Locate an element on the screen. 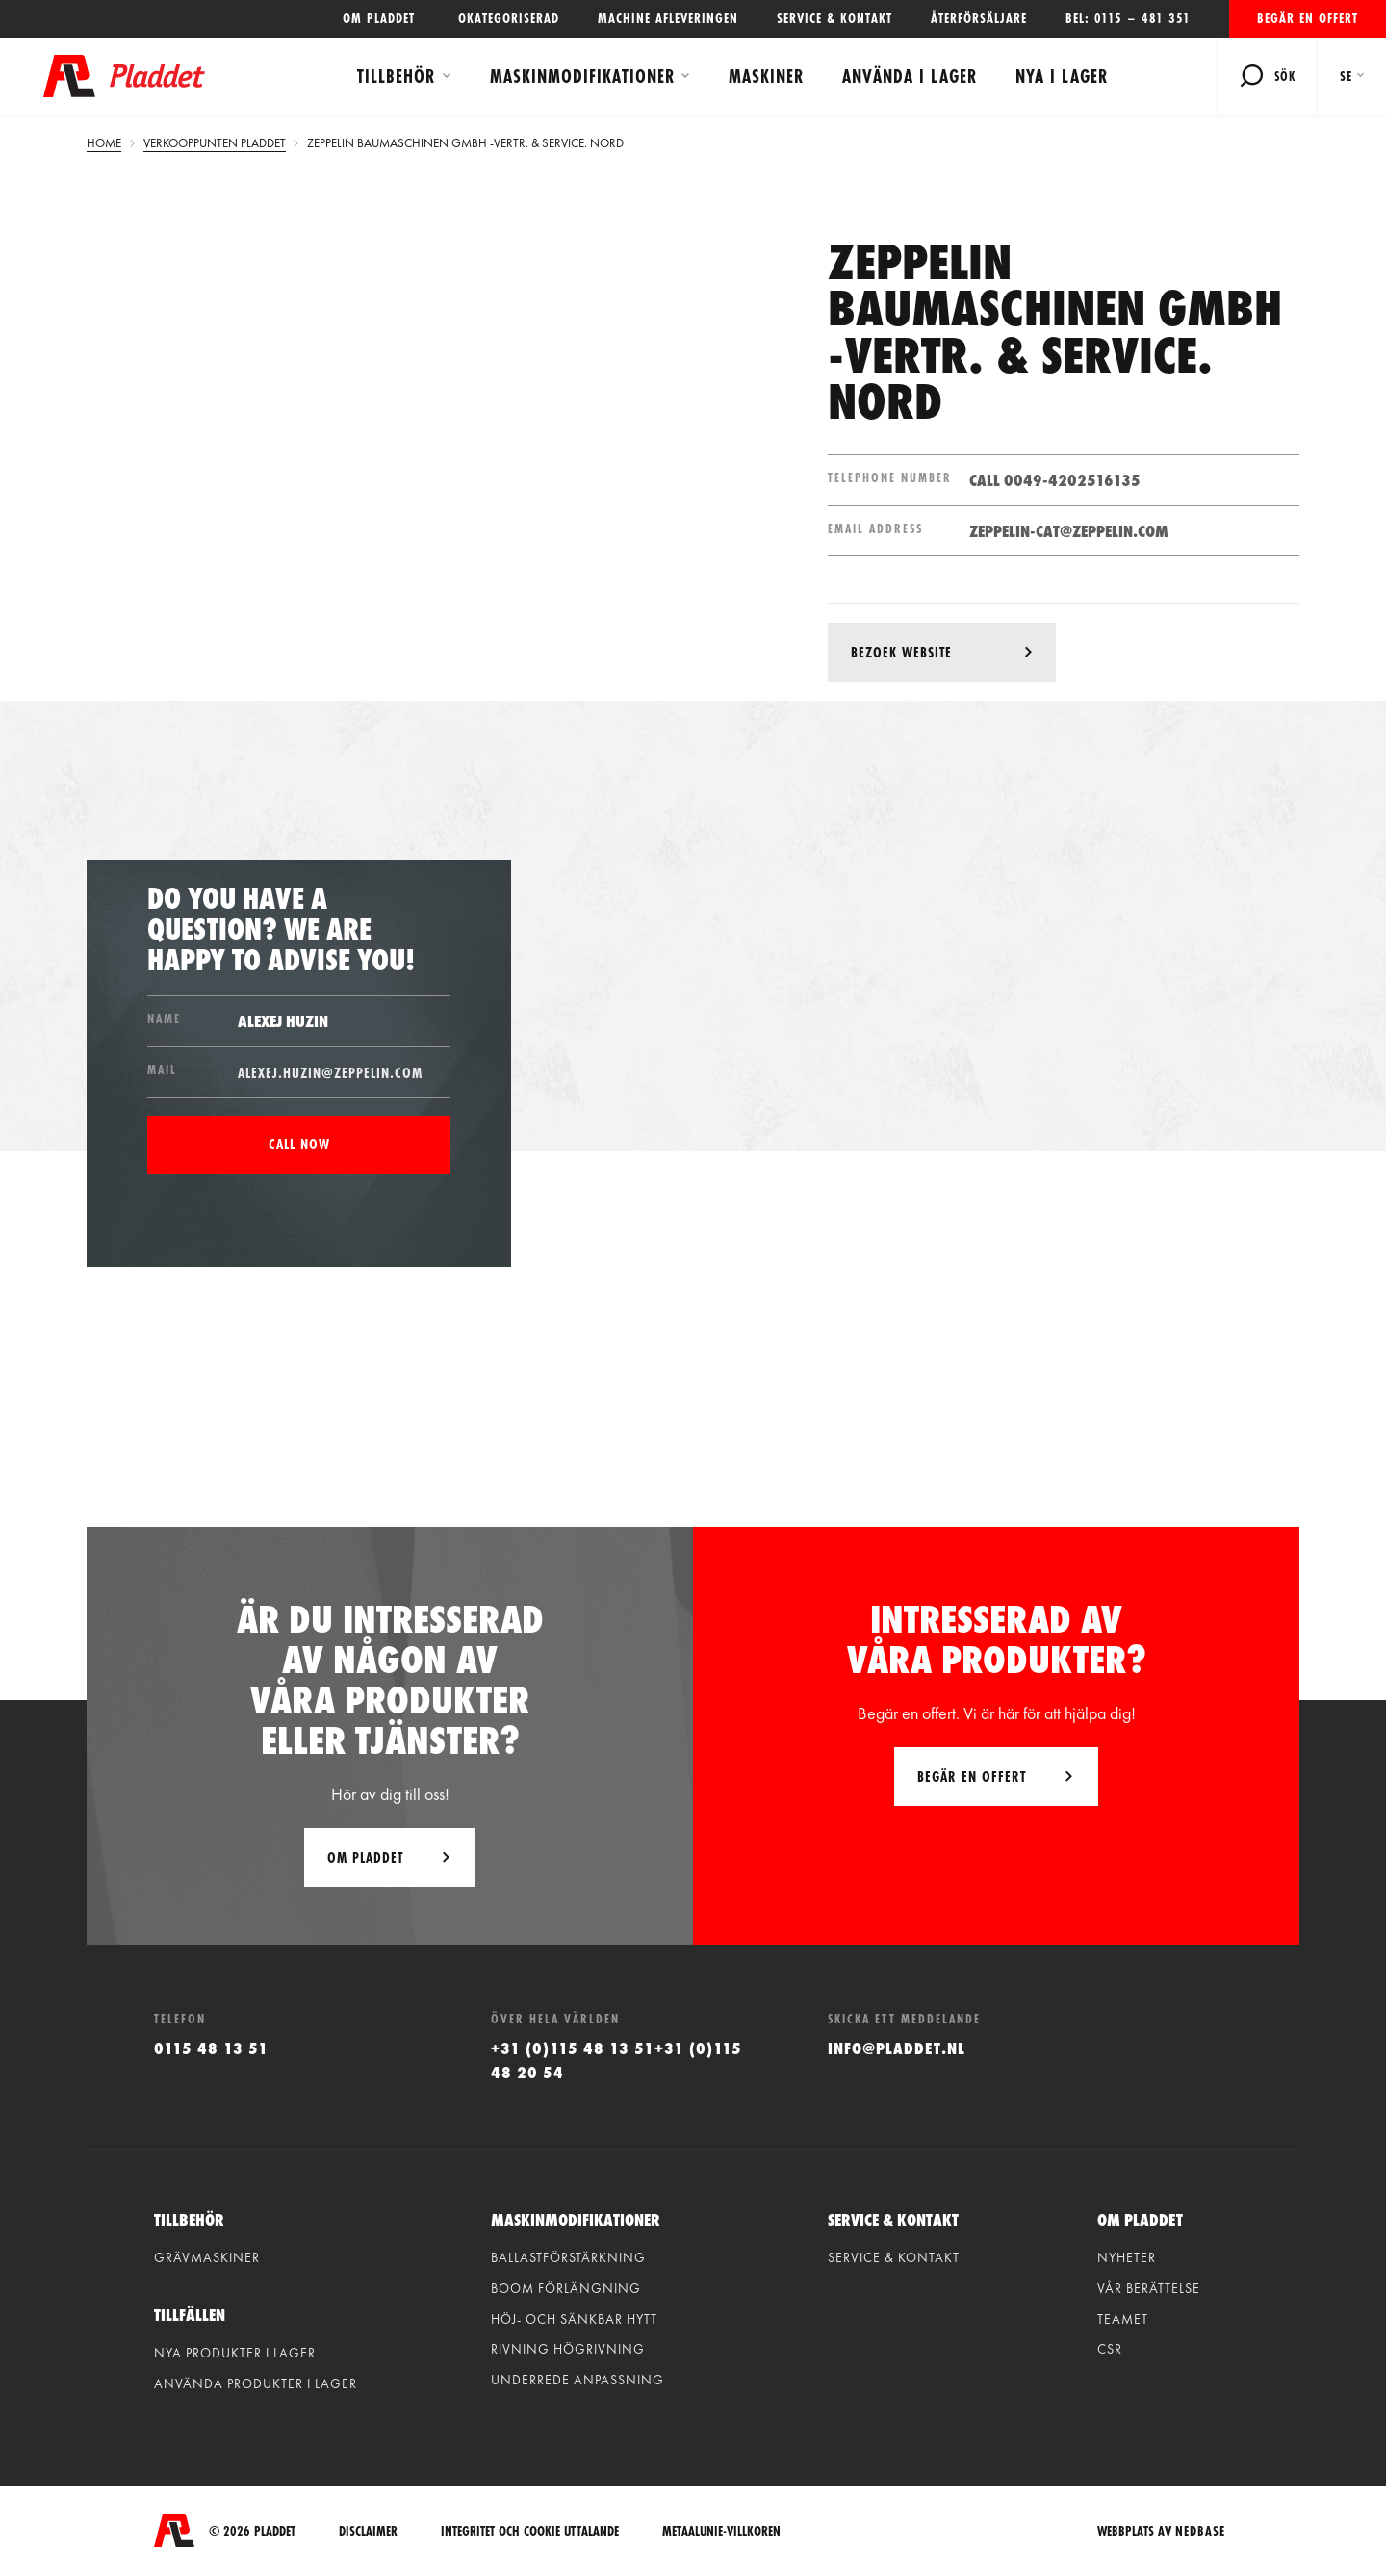  Använda produkter i lager is located at coordinates (255, 2383).